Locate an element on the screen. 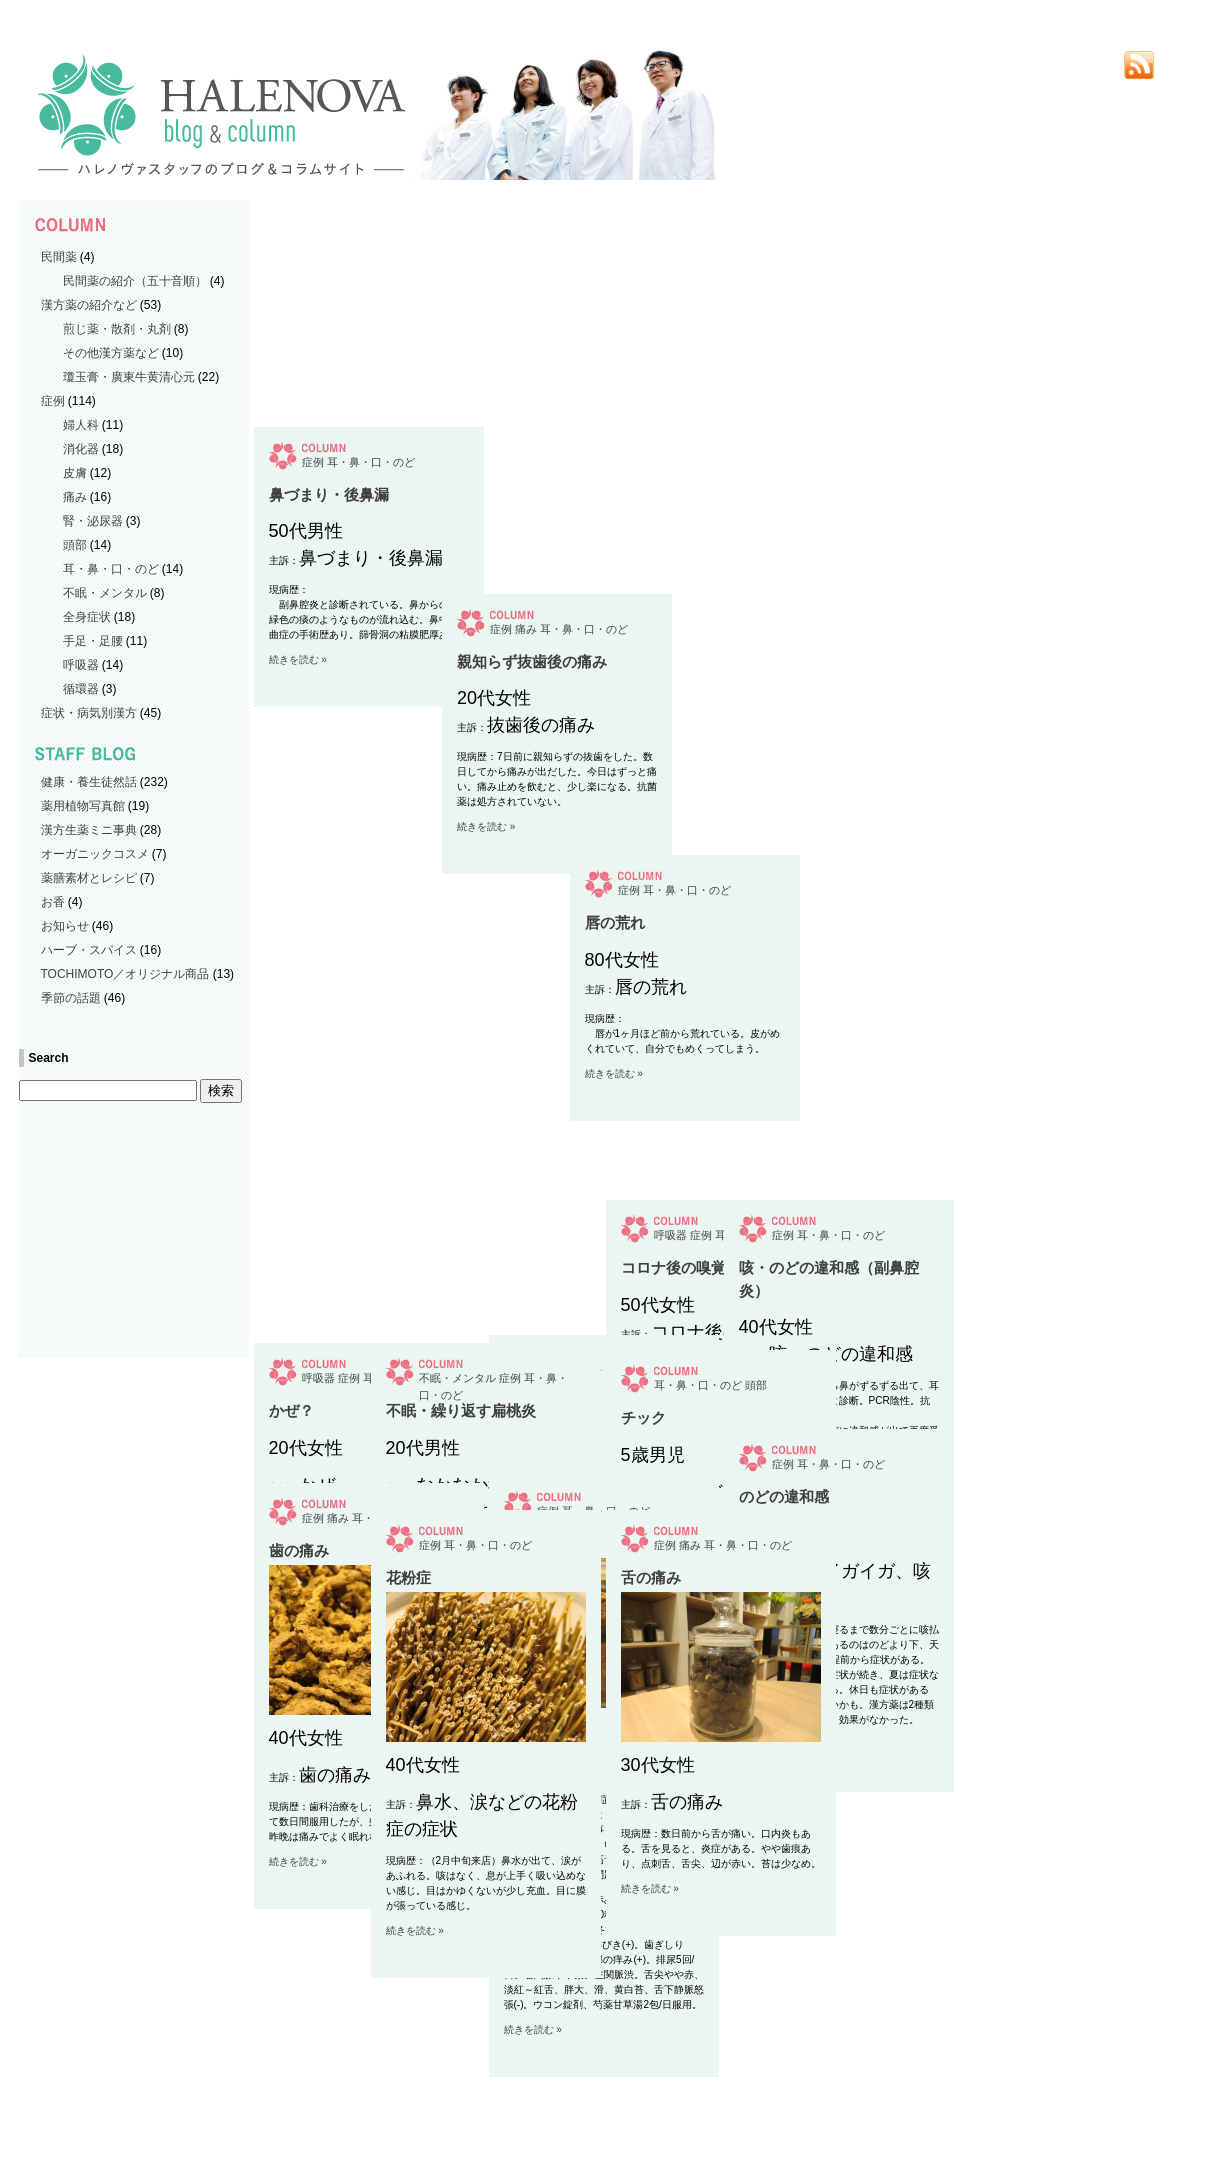  季節の話題 is located at coordinates (71, 998).